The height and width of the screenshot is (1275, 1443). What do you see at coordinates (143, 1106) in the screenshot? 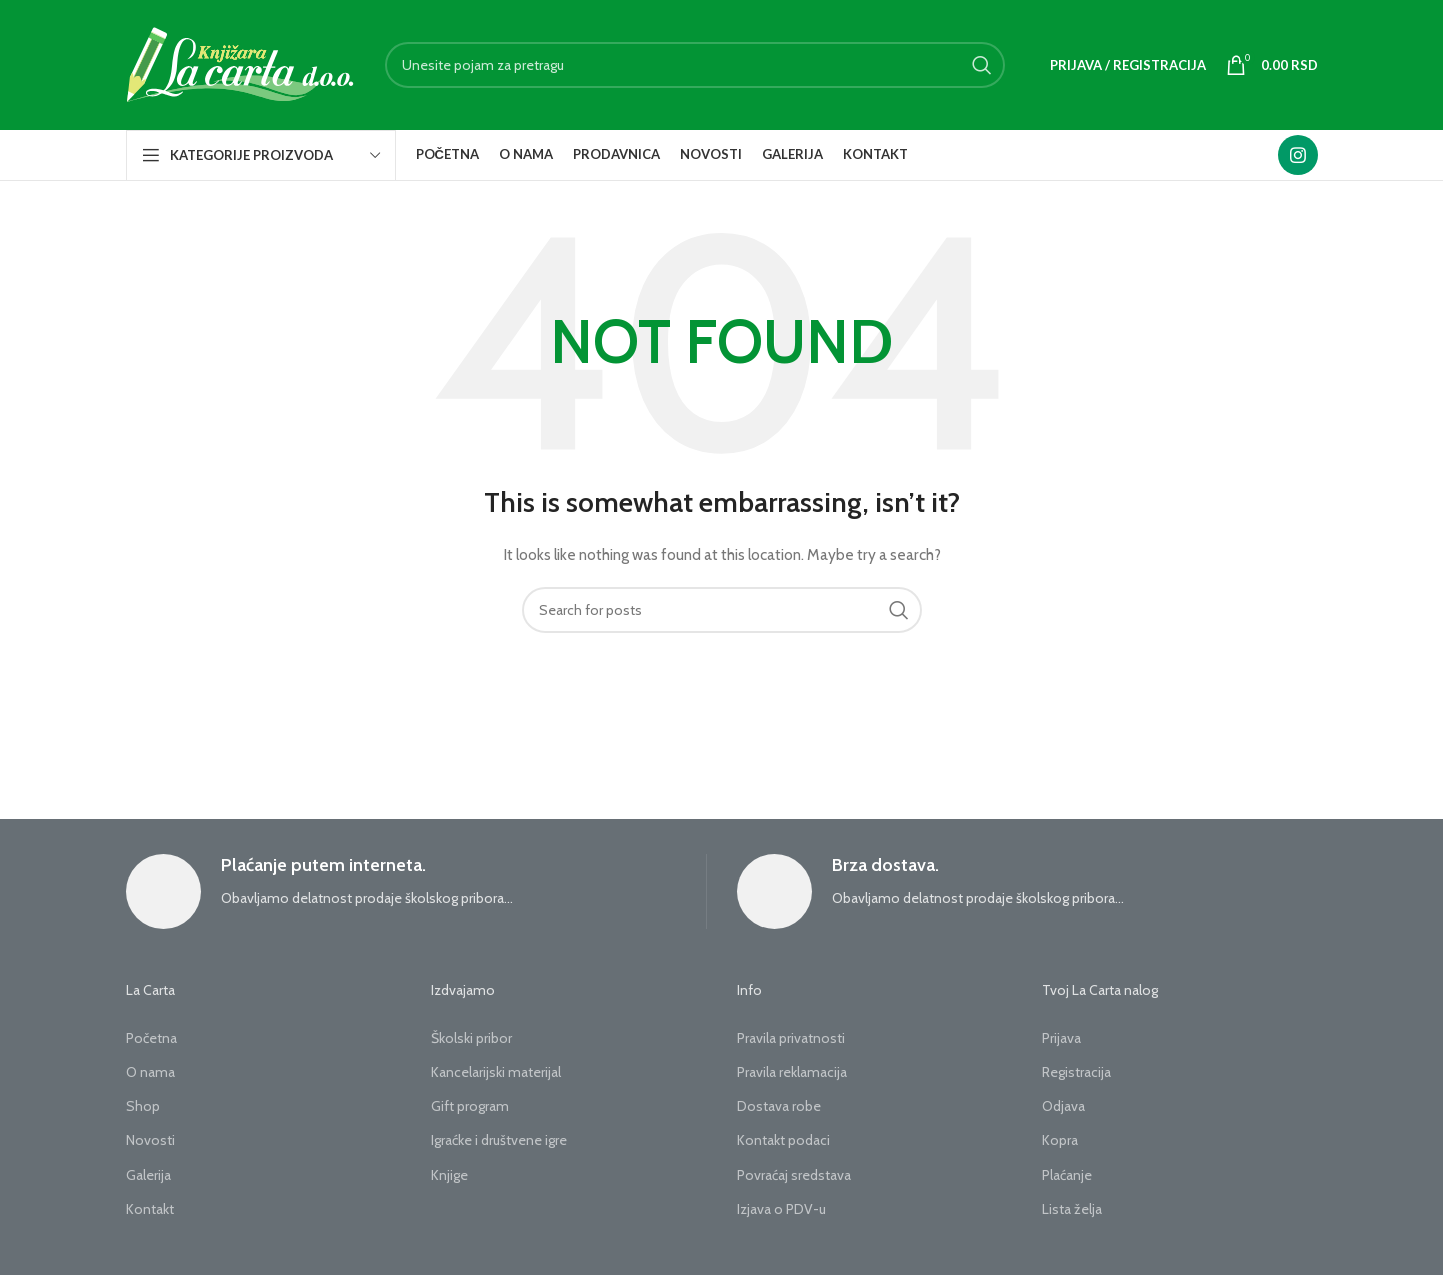
I see `Shop` at bounding box center [143, 1106].